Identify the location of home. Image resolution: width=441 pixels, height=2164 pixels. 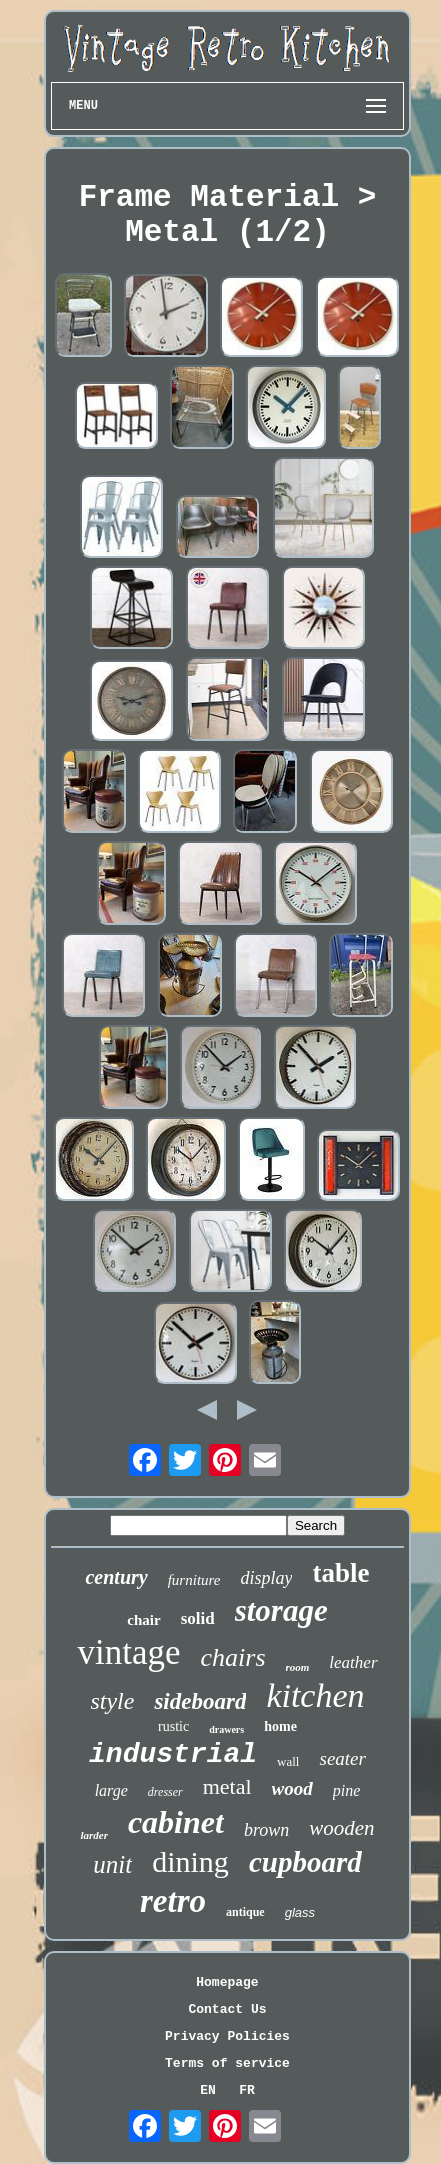
(280, 1726).